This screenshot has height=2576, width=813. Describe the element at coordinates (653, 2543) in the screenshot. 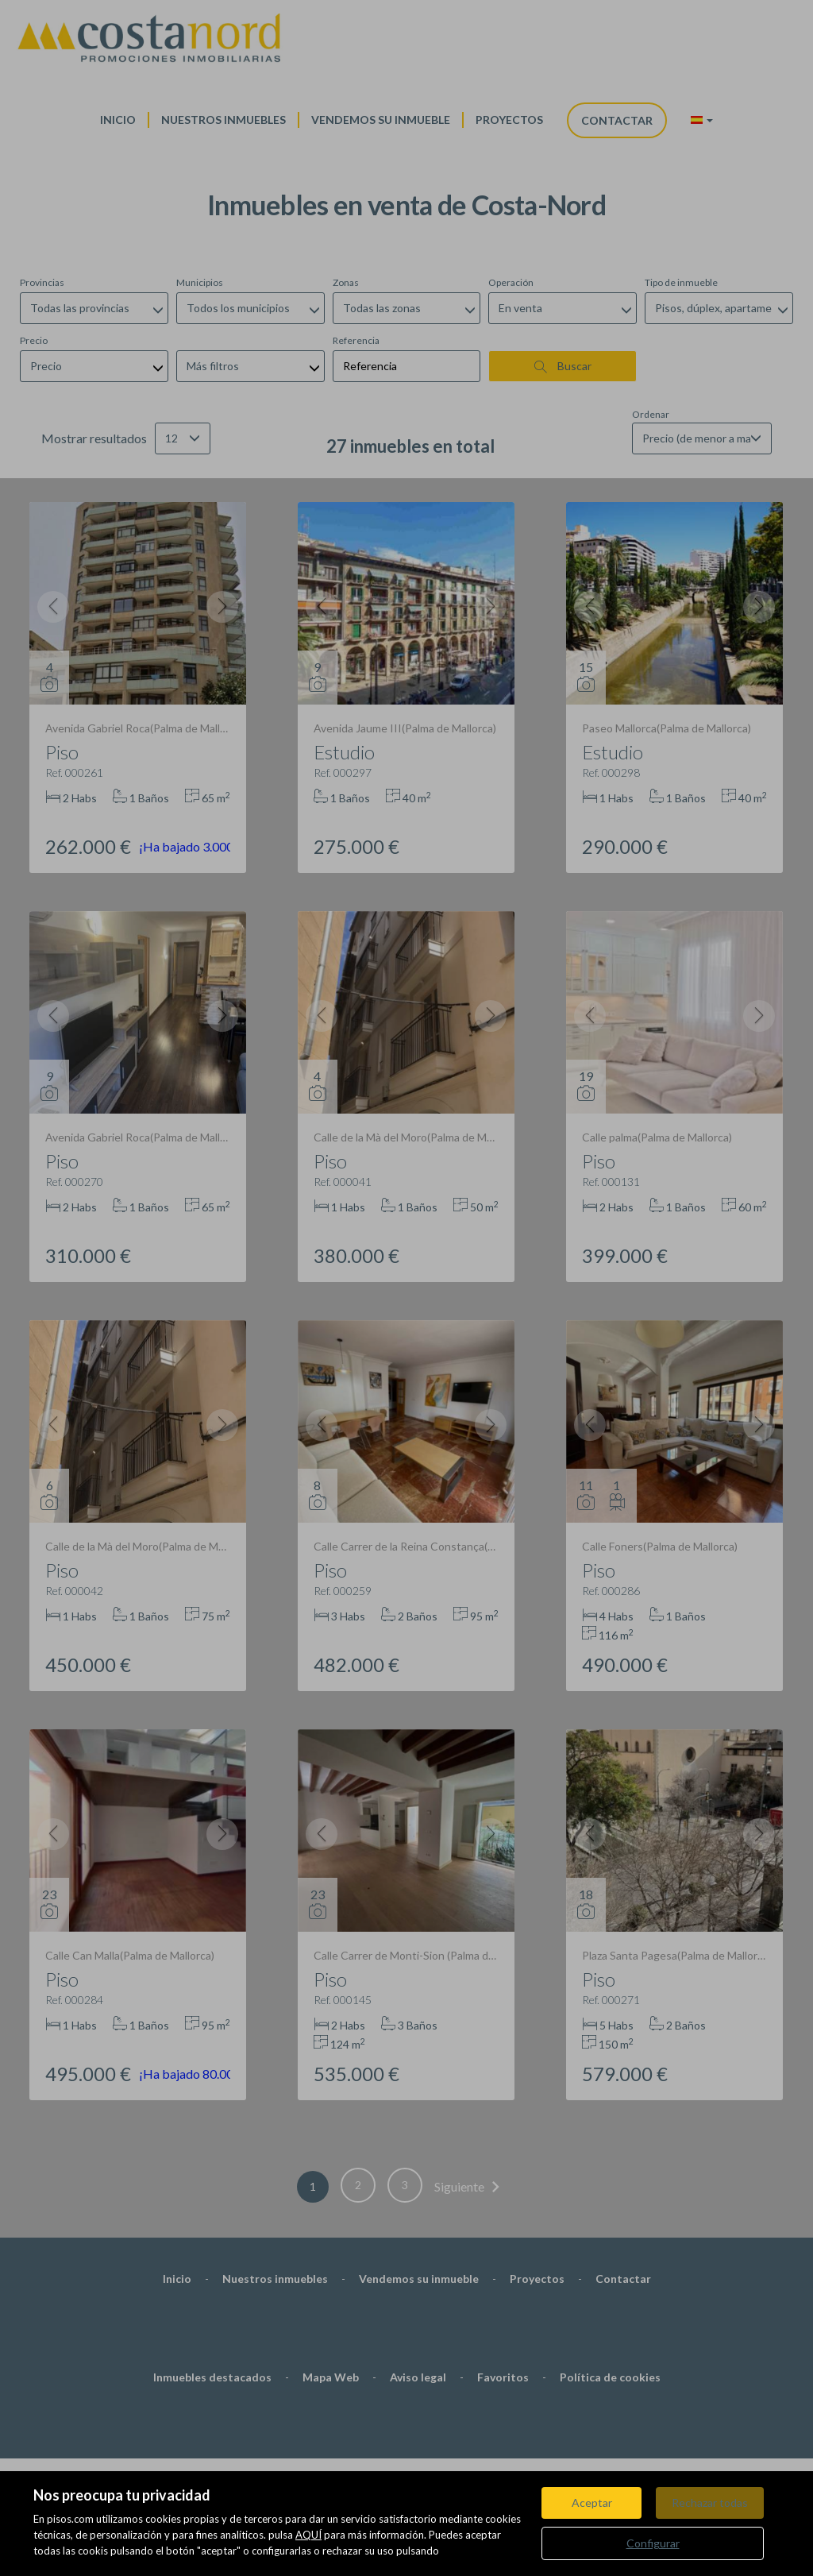

I see `Configurar` at that location.